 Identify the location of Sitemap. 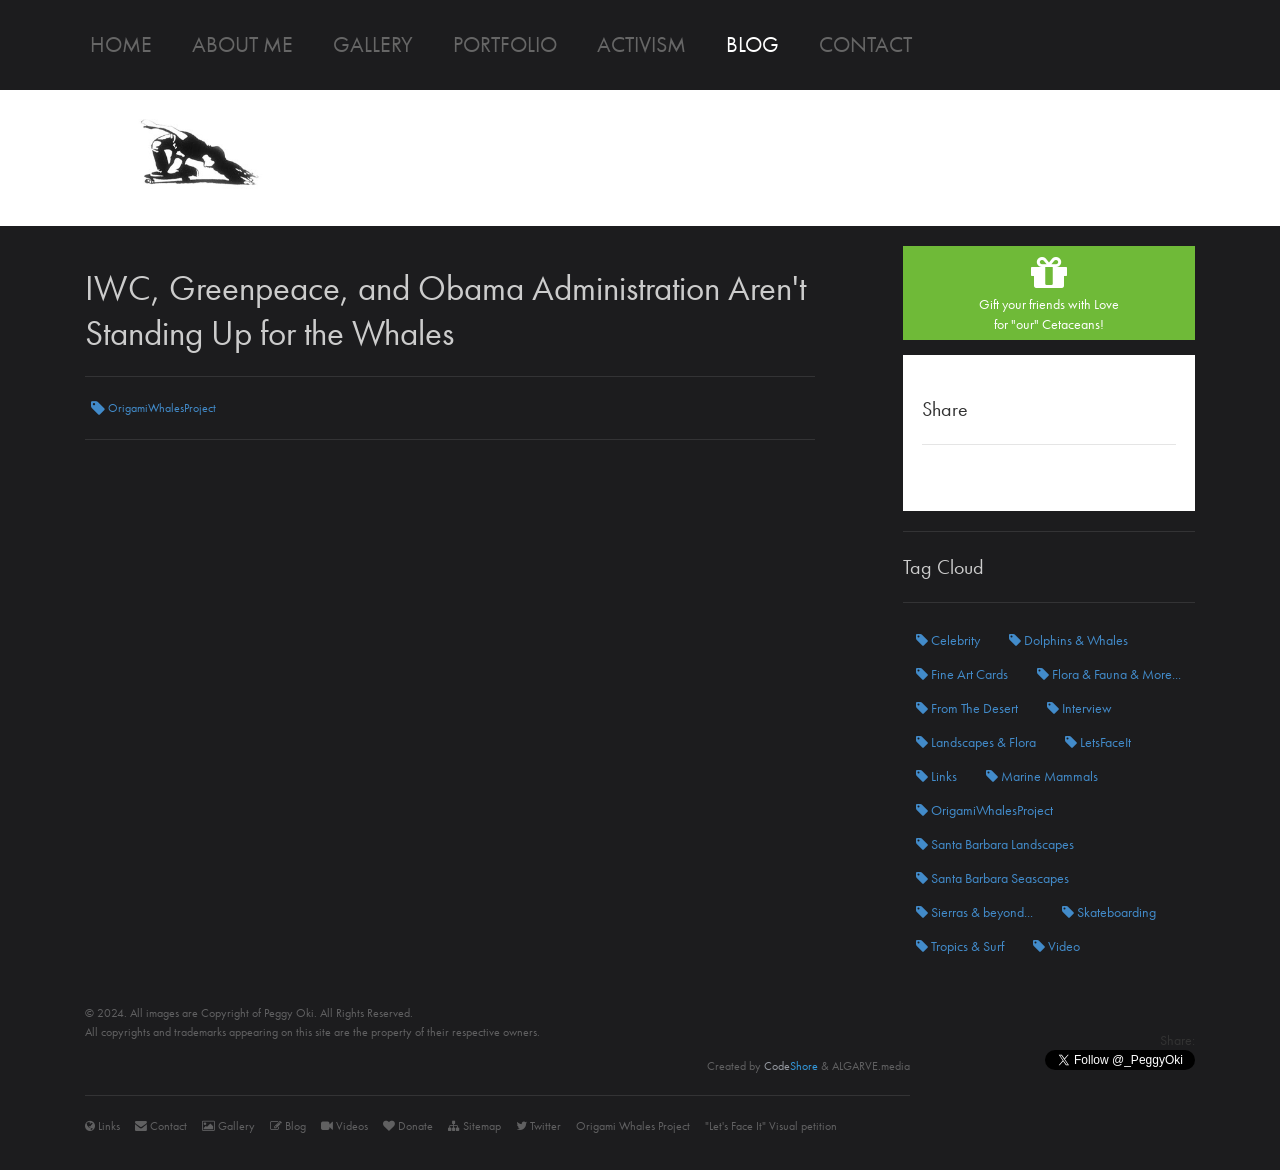
(474, 1126).